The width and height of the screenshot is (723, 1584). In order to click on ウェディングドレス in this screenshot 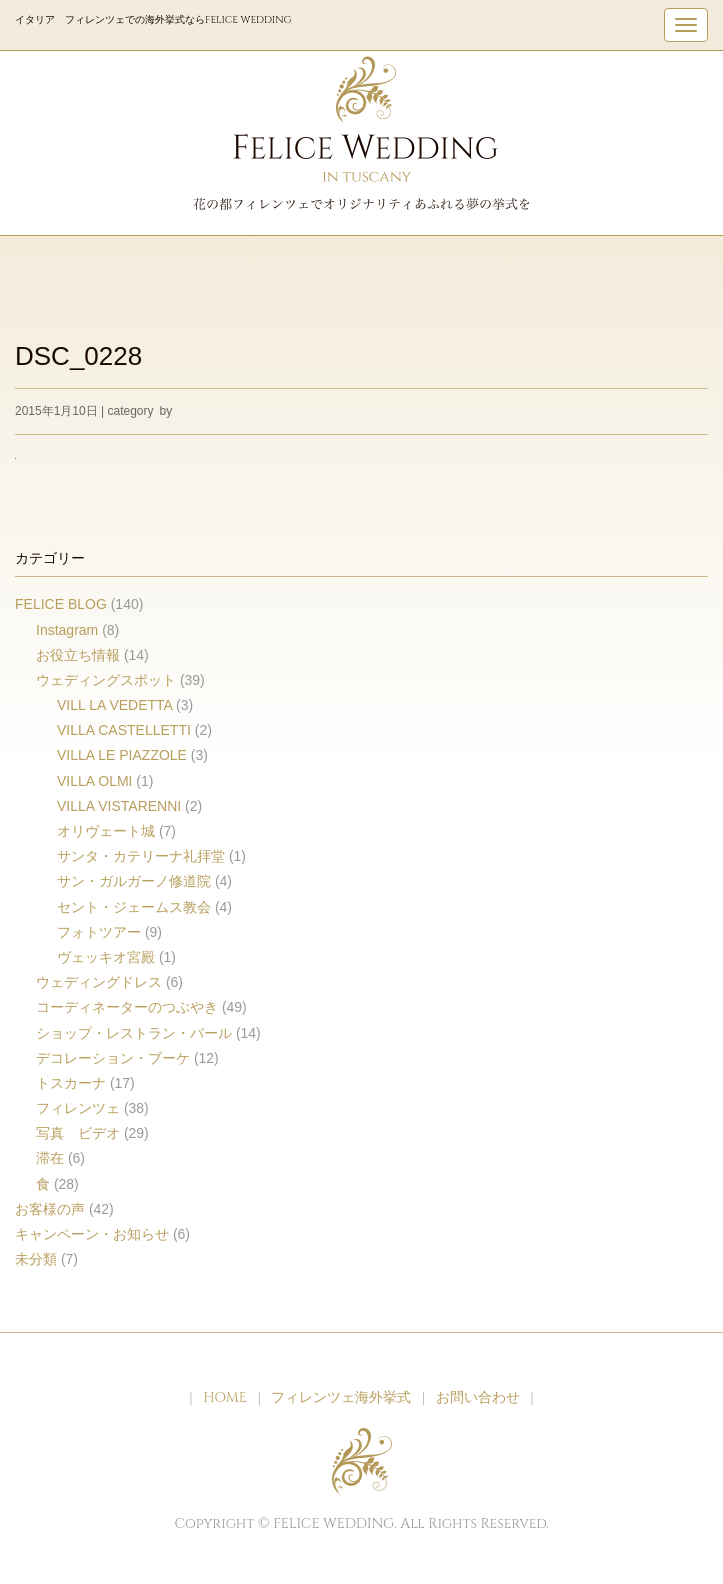, I will do `click(99, 982)`.